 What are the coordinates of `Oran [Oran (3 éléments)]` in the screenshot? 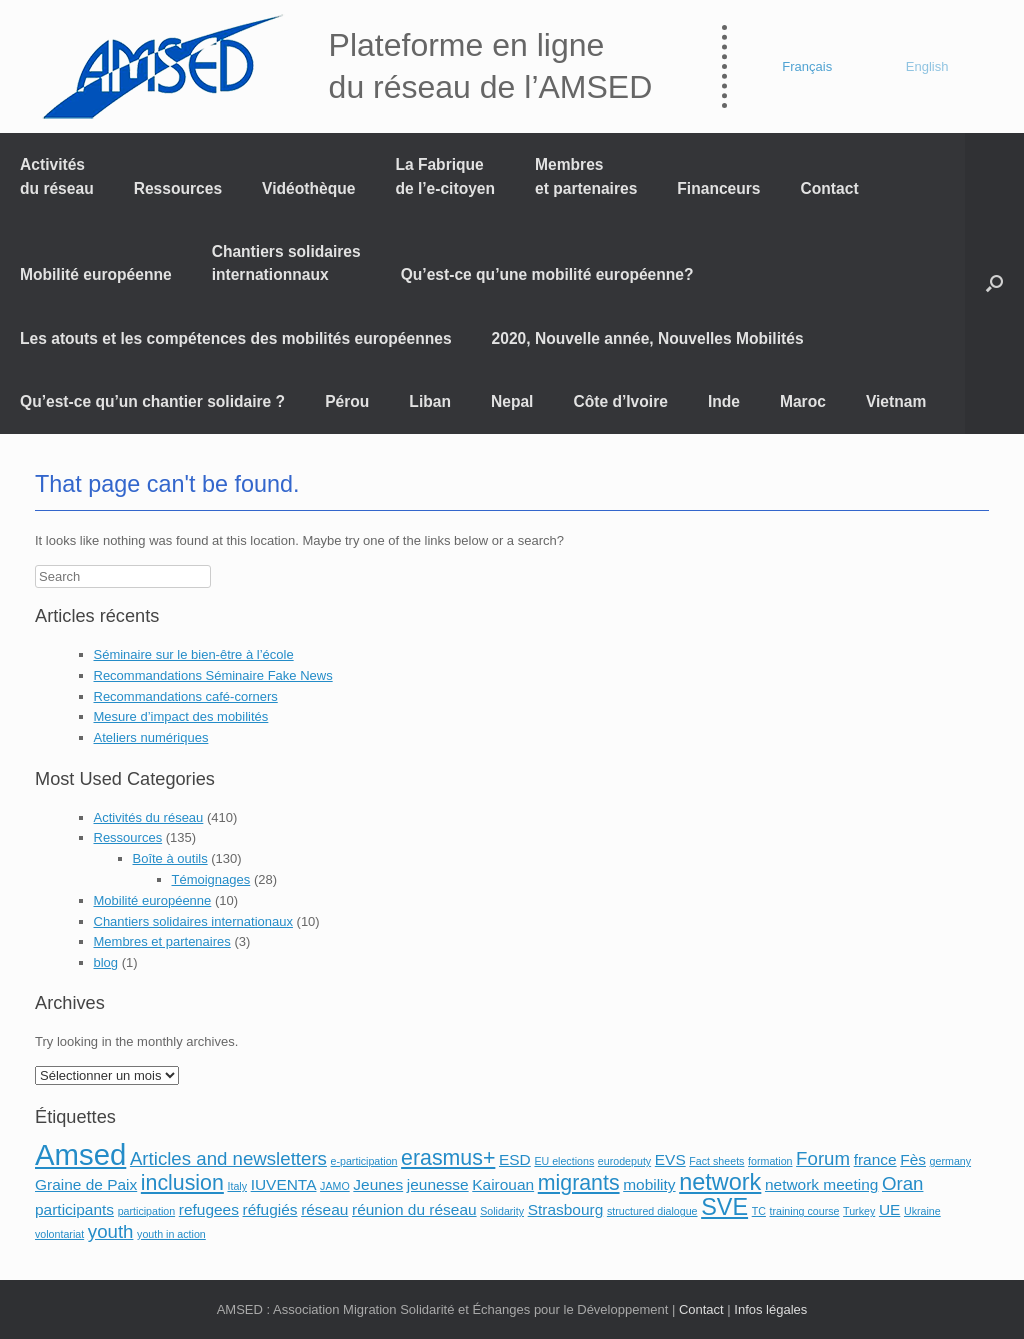 It's located at (902, 1183).